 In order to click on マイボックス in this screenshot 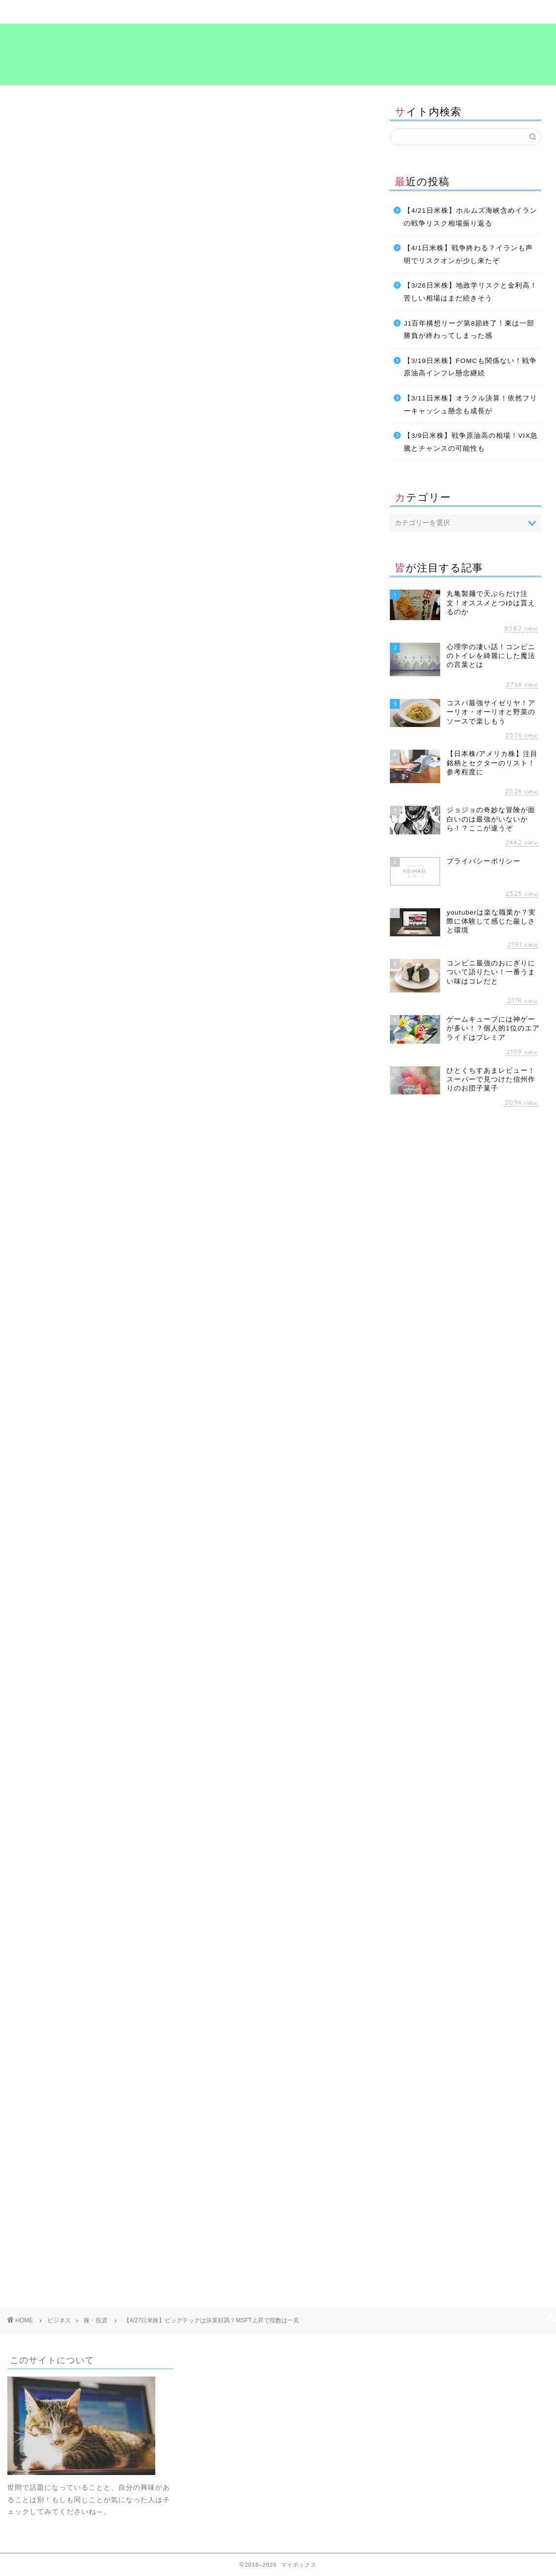, I will do `click(278, 53)`.